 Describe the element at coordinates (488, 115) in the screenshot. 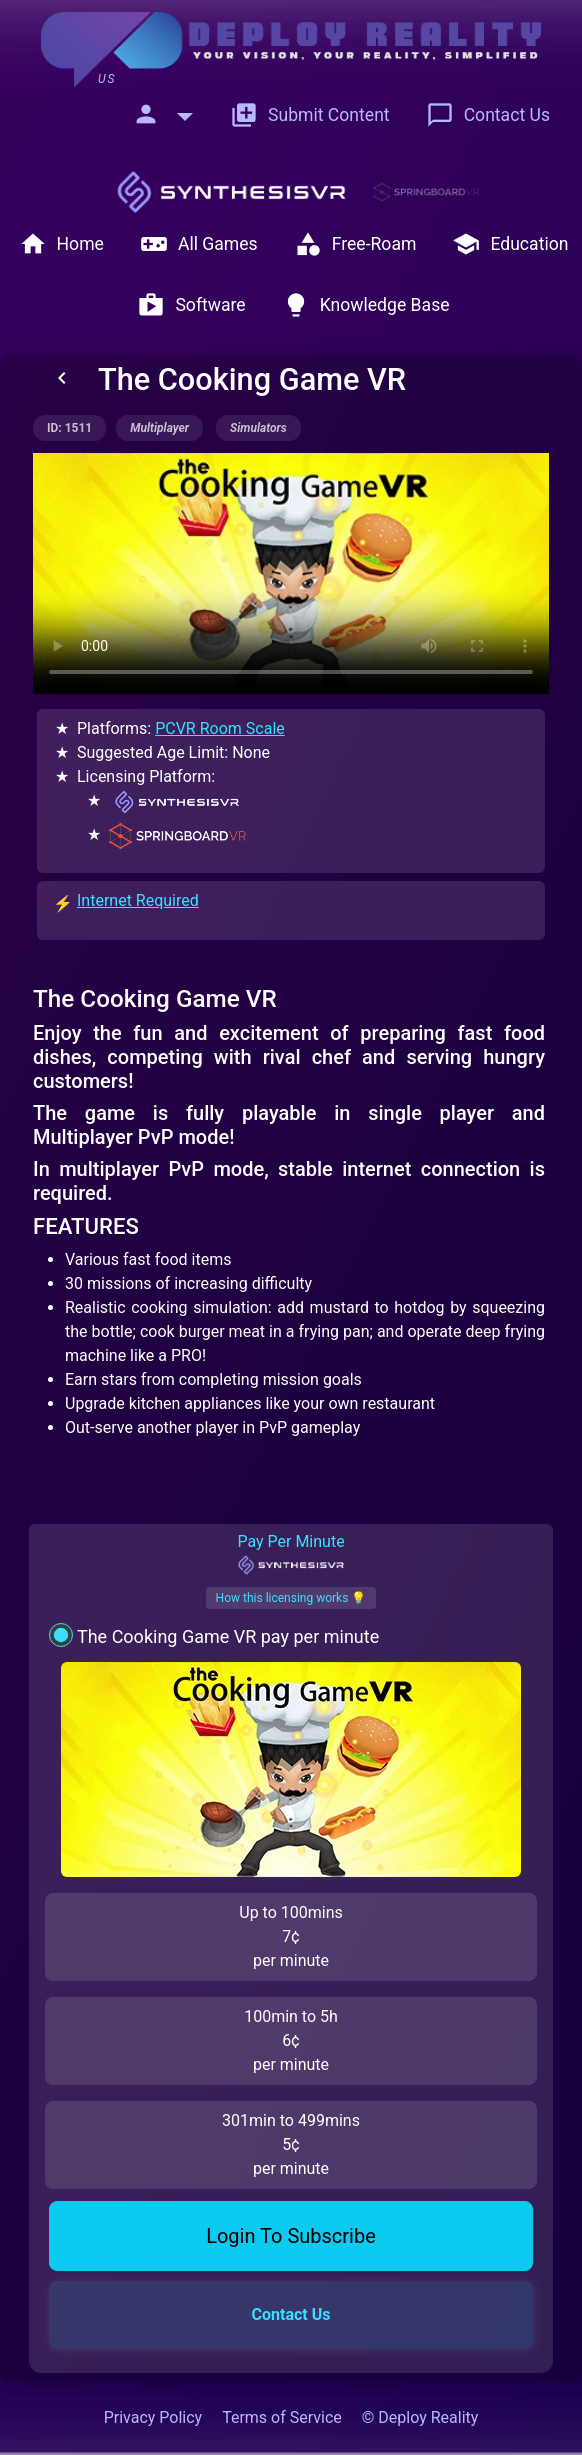

I see `Contact Us` at that location.